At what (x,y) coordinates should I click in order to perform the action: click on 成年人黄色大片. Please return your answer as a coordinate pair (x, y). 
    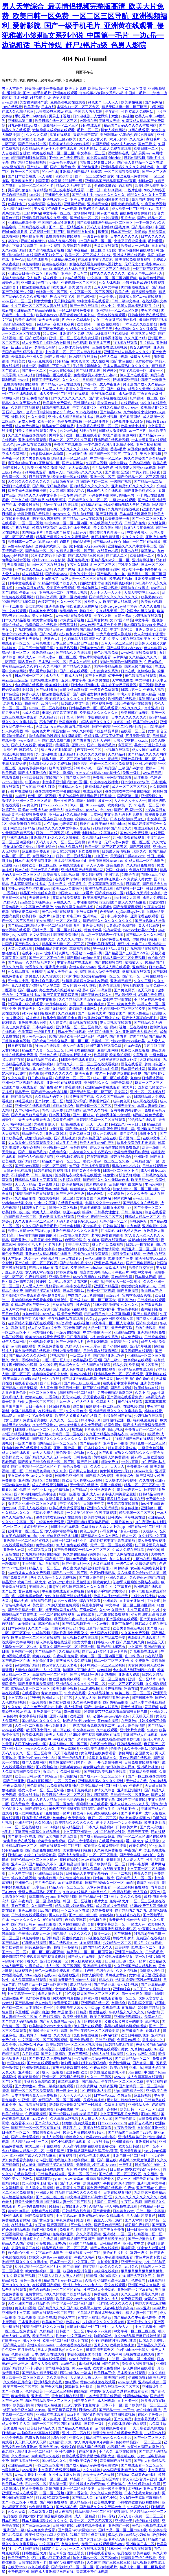
    Looking at the image, I should click on (50, 1994).